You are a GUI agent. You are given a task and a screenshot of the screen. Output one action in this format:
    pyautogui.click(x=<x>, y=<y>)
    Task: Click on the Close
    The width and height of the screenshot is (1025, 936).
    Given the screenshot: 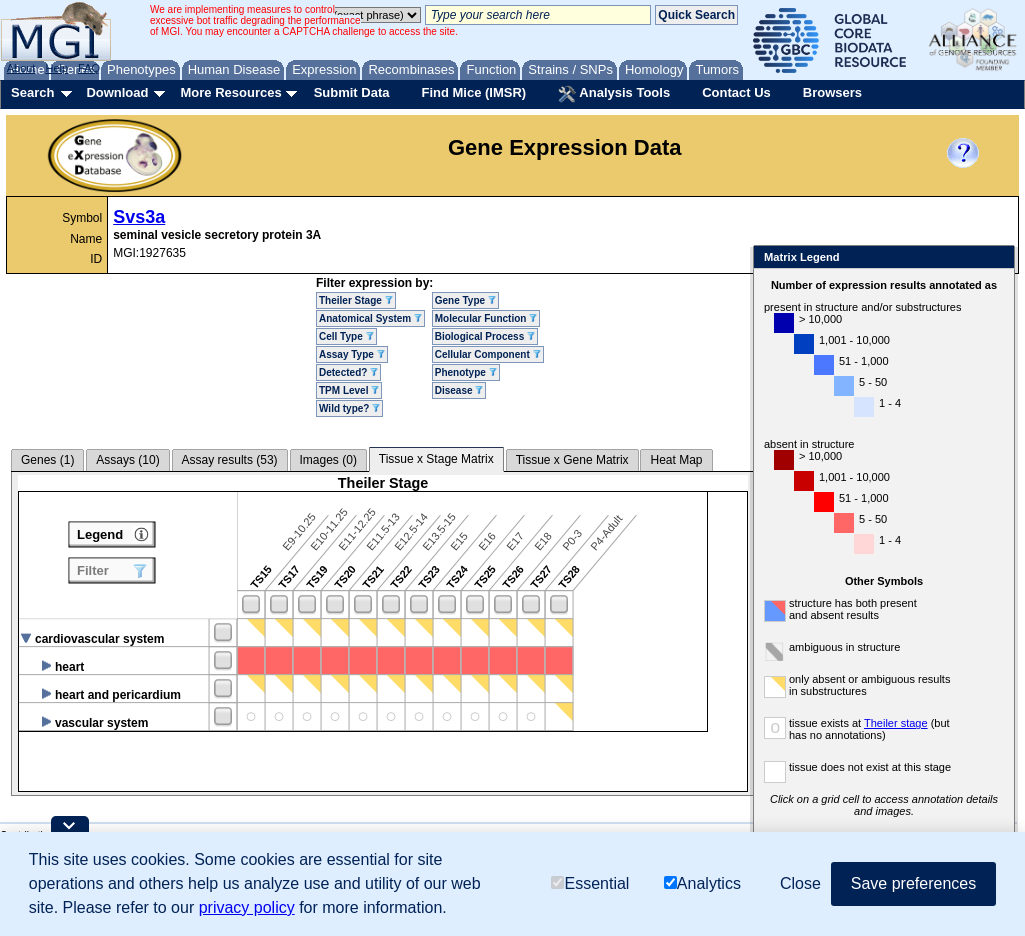 What is the action you would take?
    pyautogui.click(x=995, y=258)
    